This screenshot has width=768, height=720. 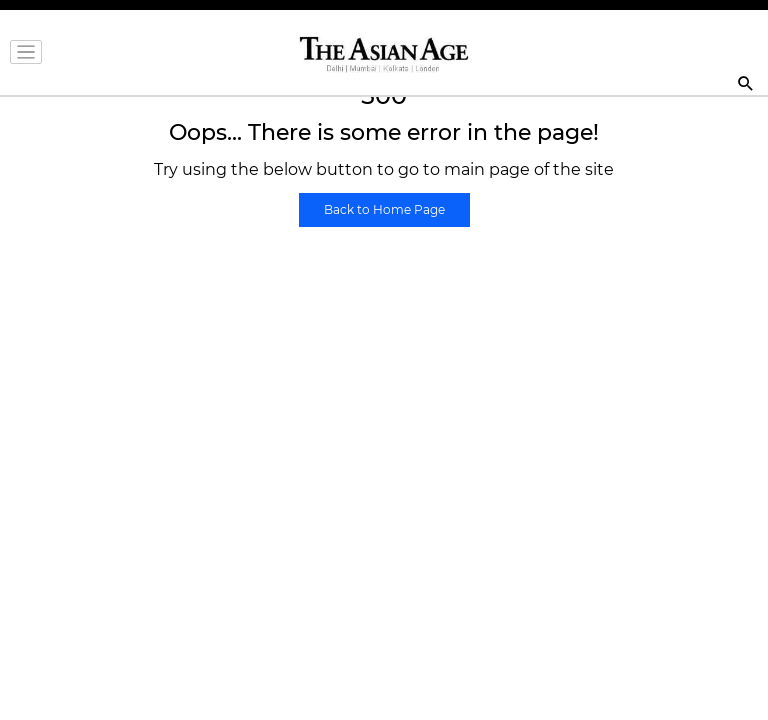 I want to click on [Search], so click(x=746, y=85).